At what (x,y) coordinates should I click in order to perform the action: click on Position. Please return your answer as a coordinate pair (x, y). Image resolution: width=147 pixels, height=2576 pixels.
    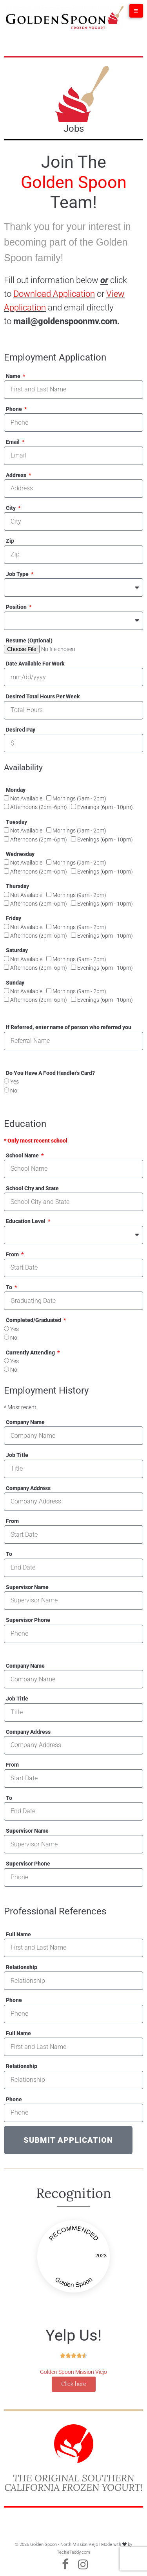
    Looking at the image, I should click on (17, 607).